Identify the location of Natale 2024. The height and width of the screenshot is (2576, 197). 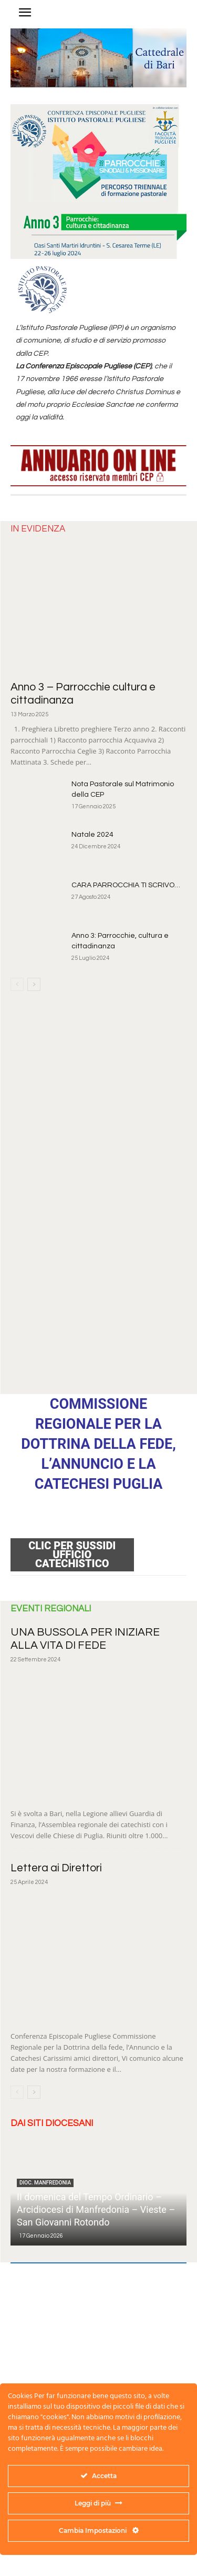
(92, 834).